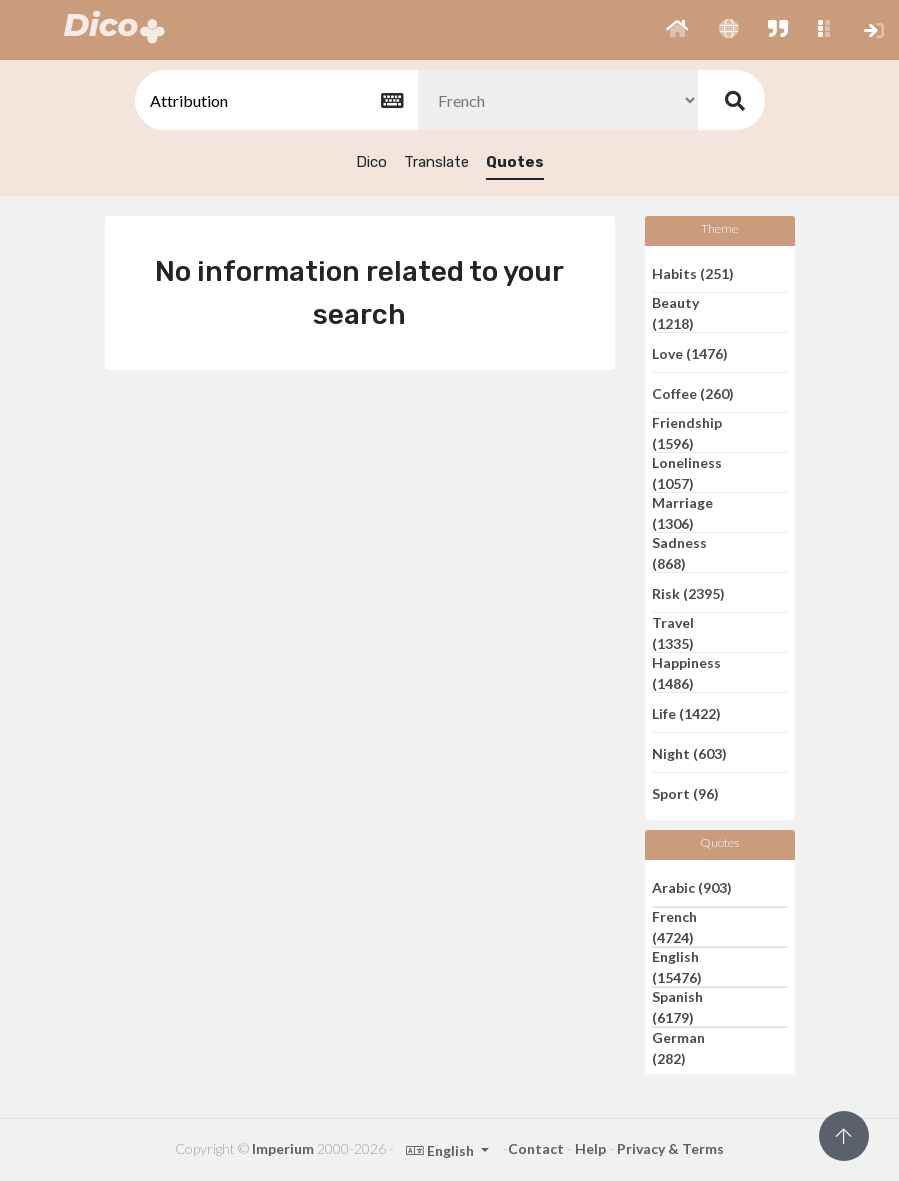 The image size is (899, 1181). I want to click on Love (1476), so click(690, 352).